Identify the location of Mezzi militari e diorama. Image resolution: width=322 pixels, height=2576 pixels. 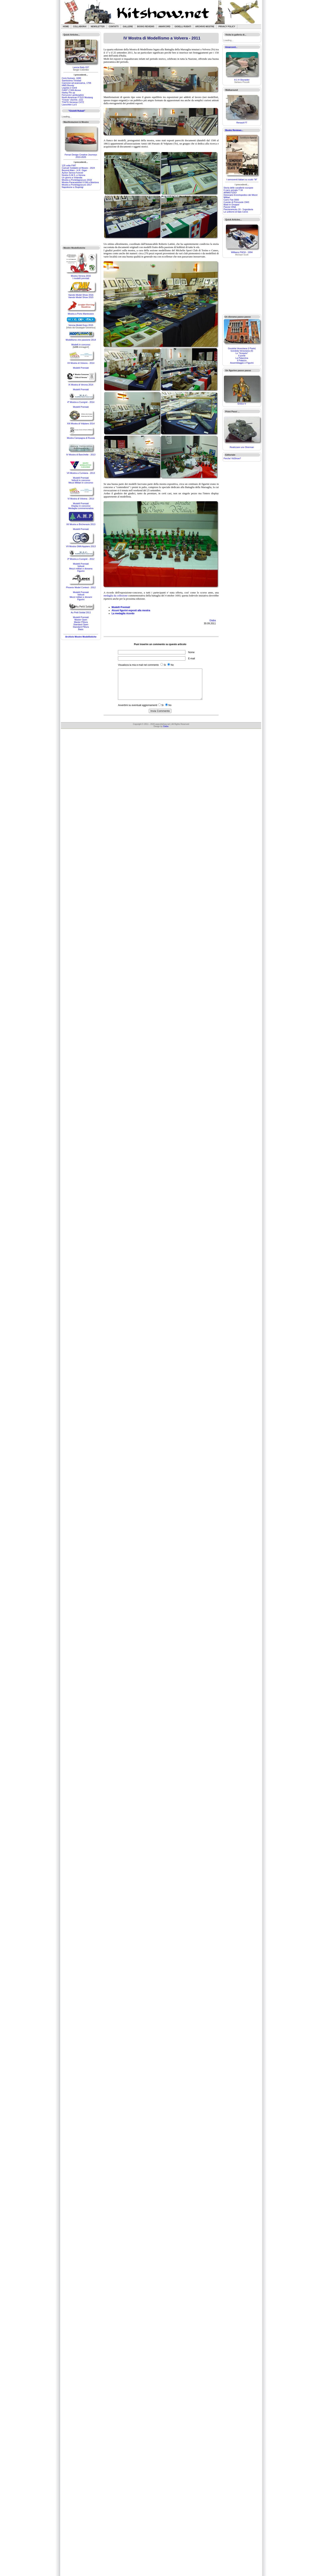
(81, 568).